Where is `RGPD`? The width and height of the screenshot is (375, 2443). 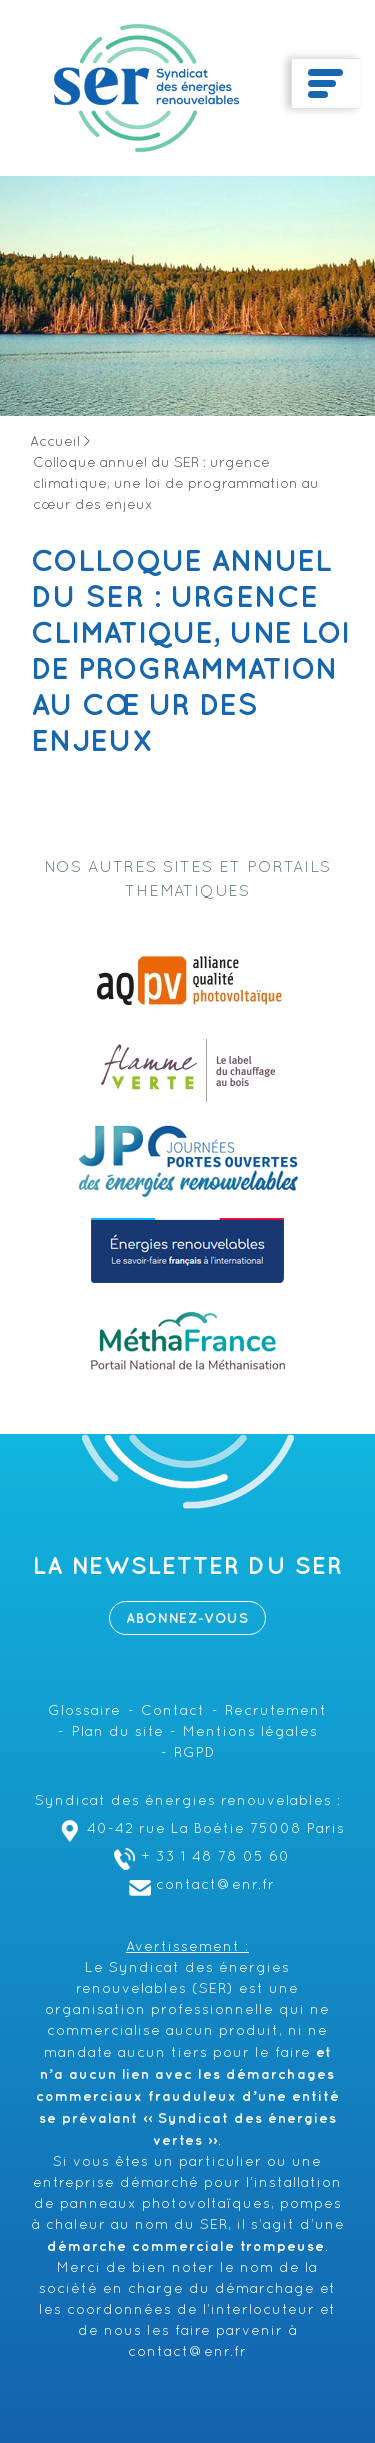
RGPD is located at coordinates (194, 1753).